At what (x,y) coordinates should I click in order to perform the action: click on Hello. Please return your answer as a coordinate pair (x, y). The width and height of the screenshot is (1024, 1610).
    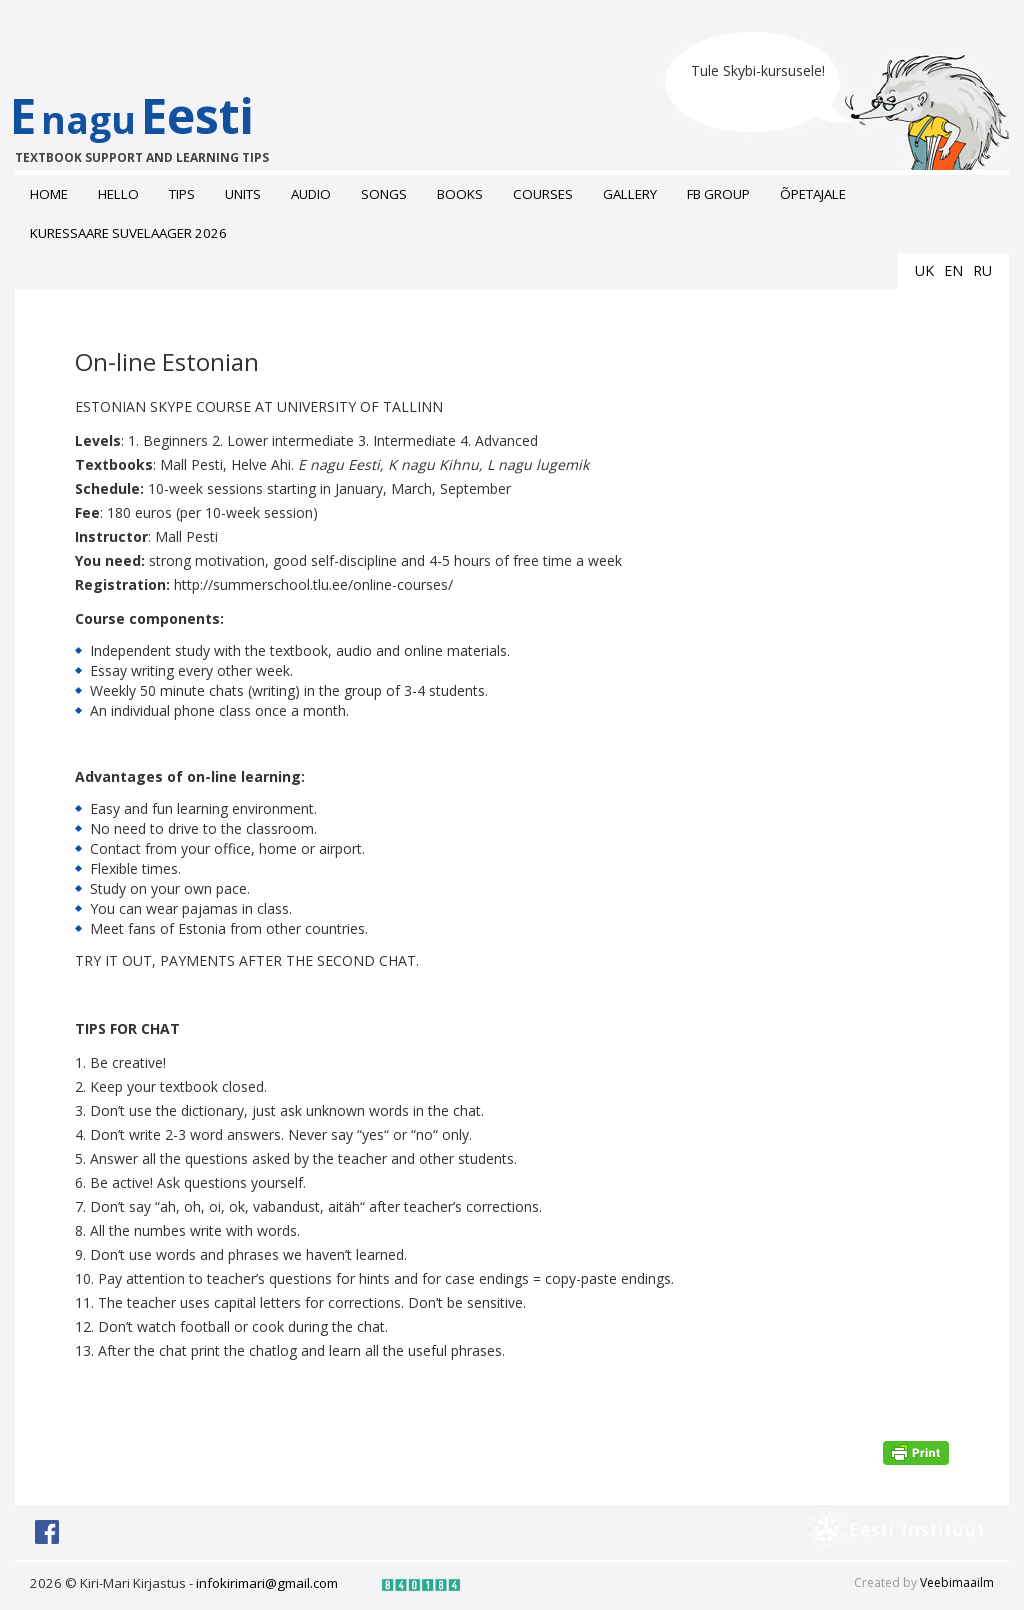
    Looking at the image, I should click on (118, 194).